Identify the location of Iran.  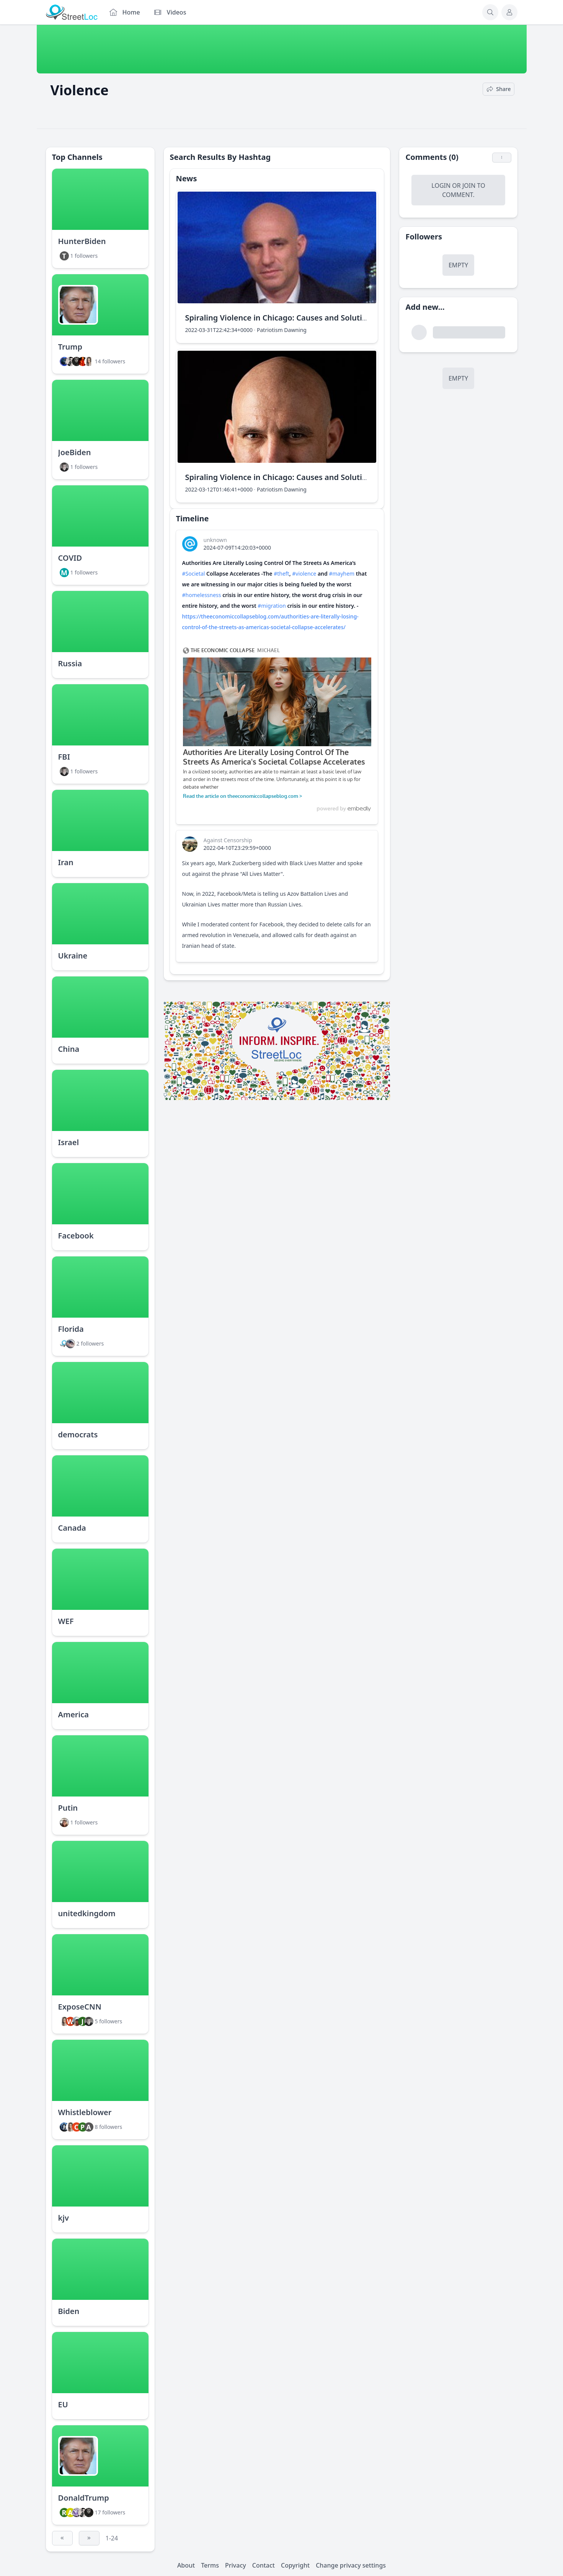
(65, 862).